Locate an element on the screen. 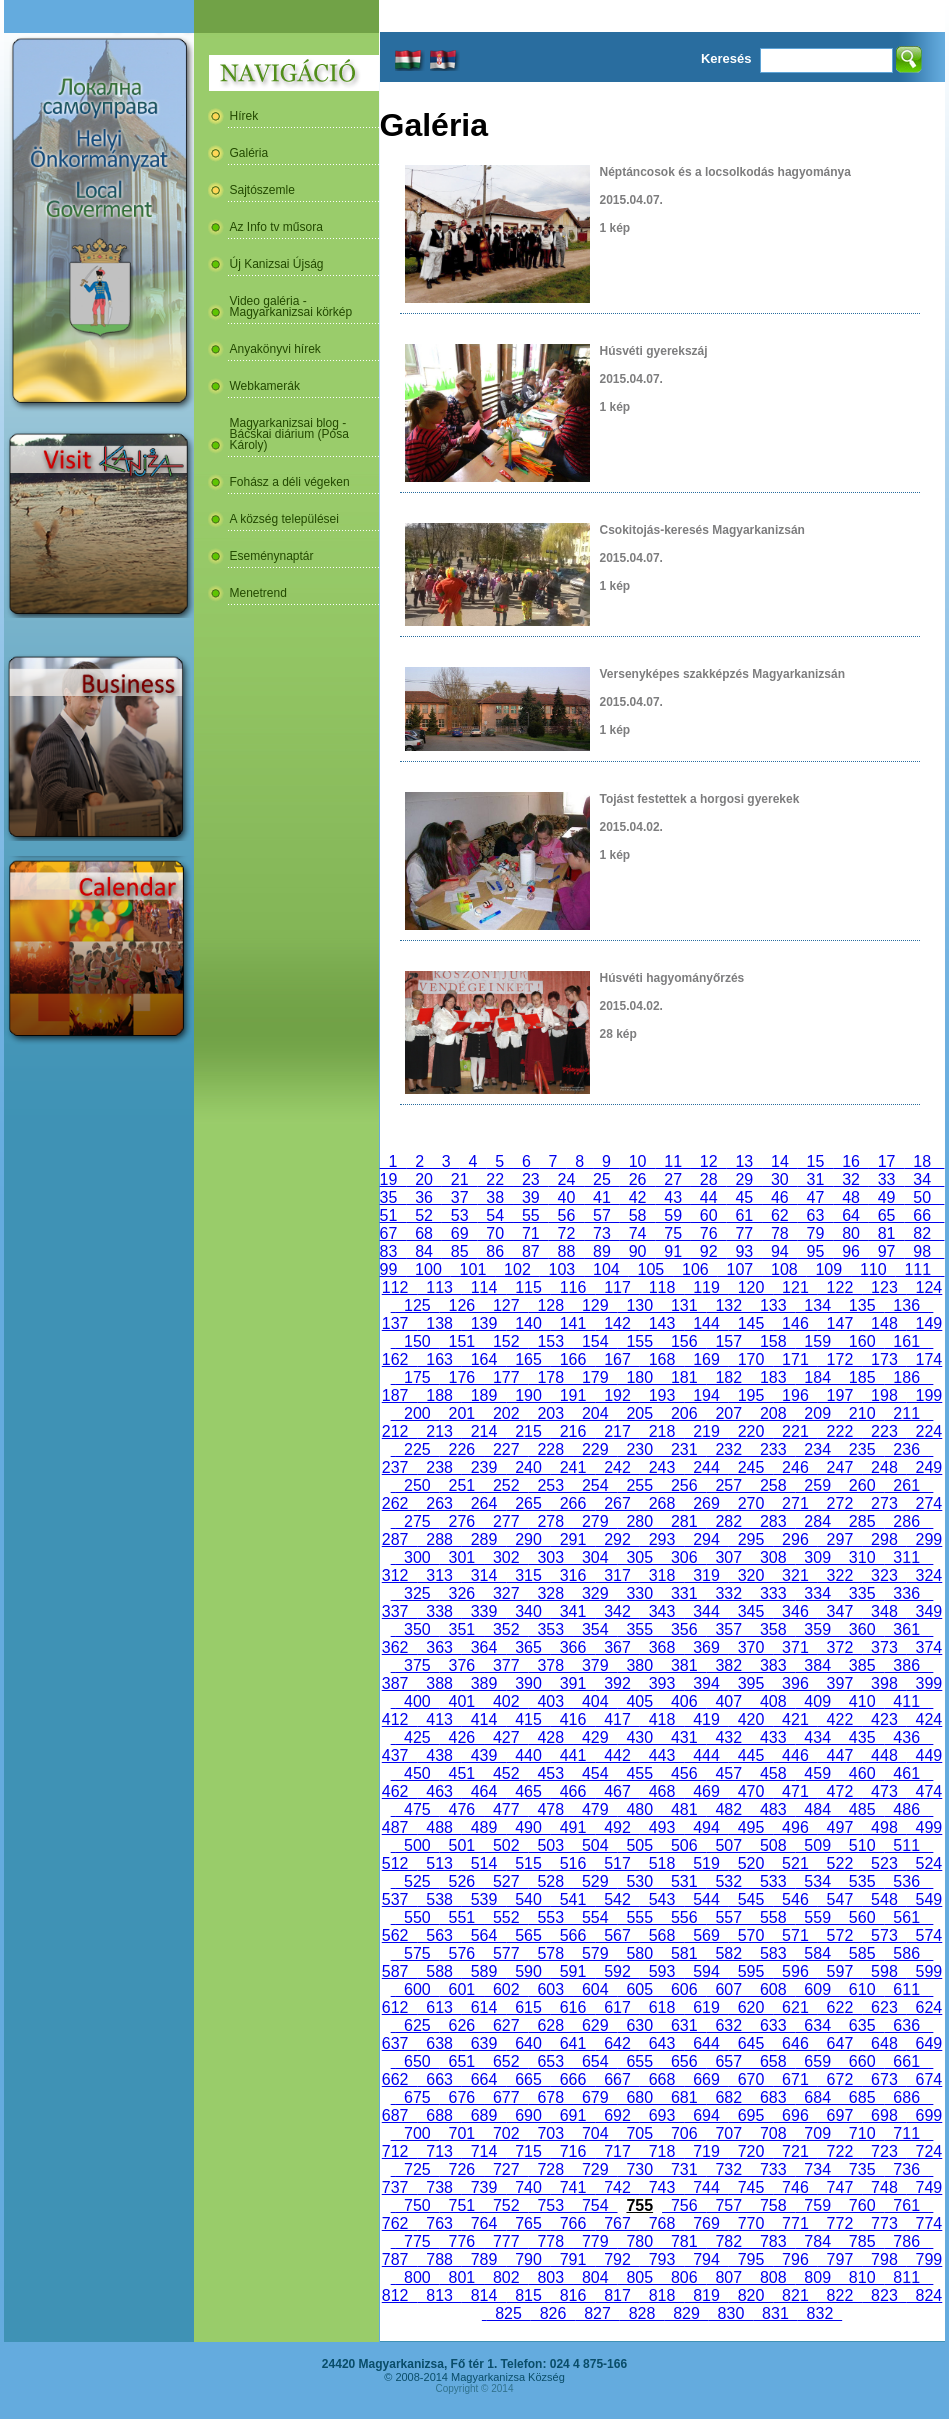  298 is located at coordinates (884, 1539).